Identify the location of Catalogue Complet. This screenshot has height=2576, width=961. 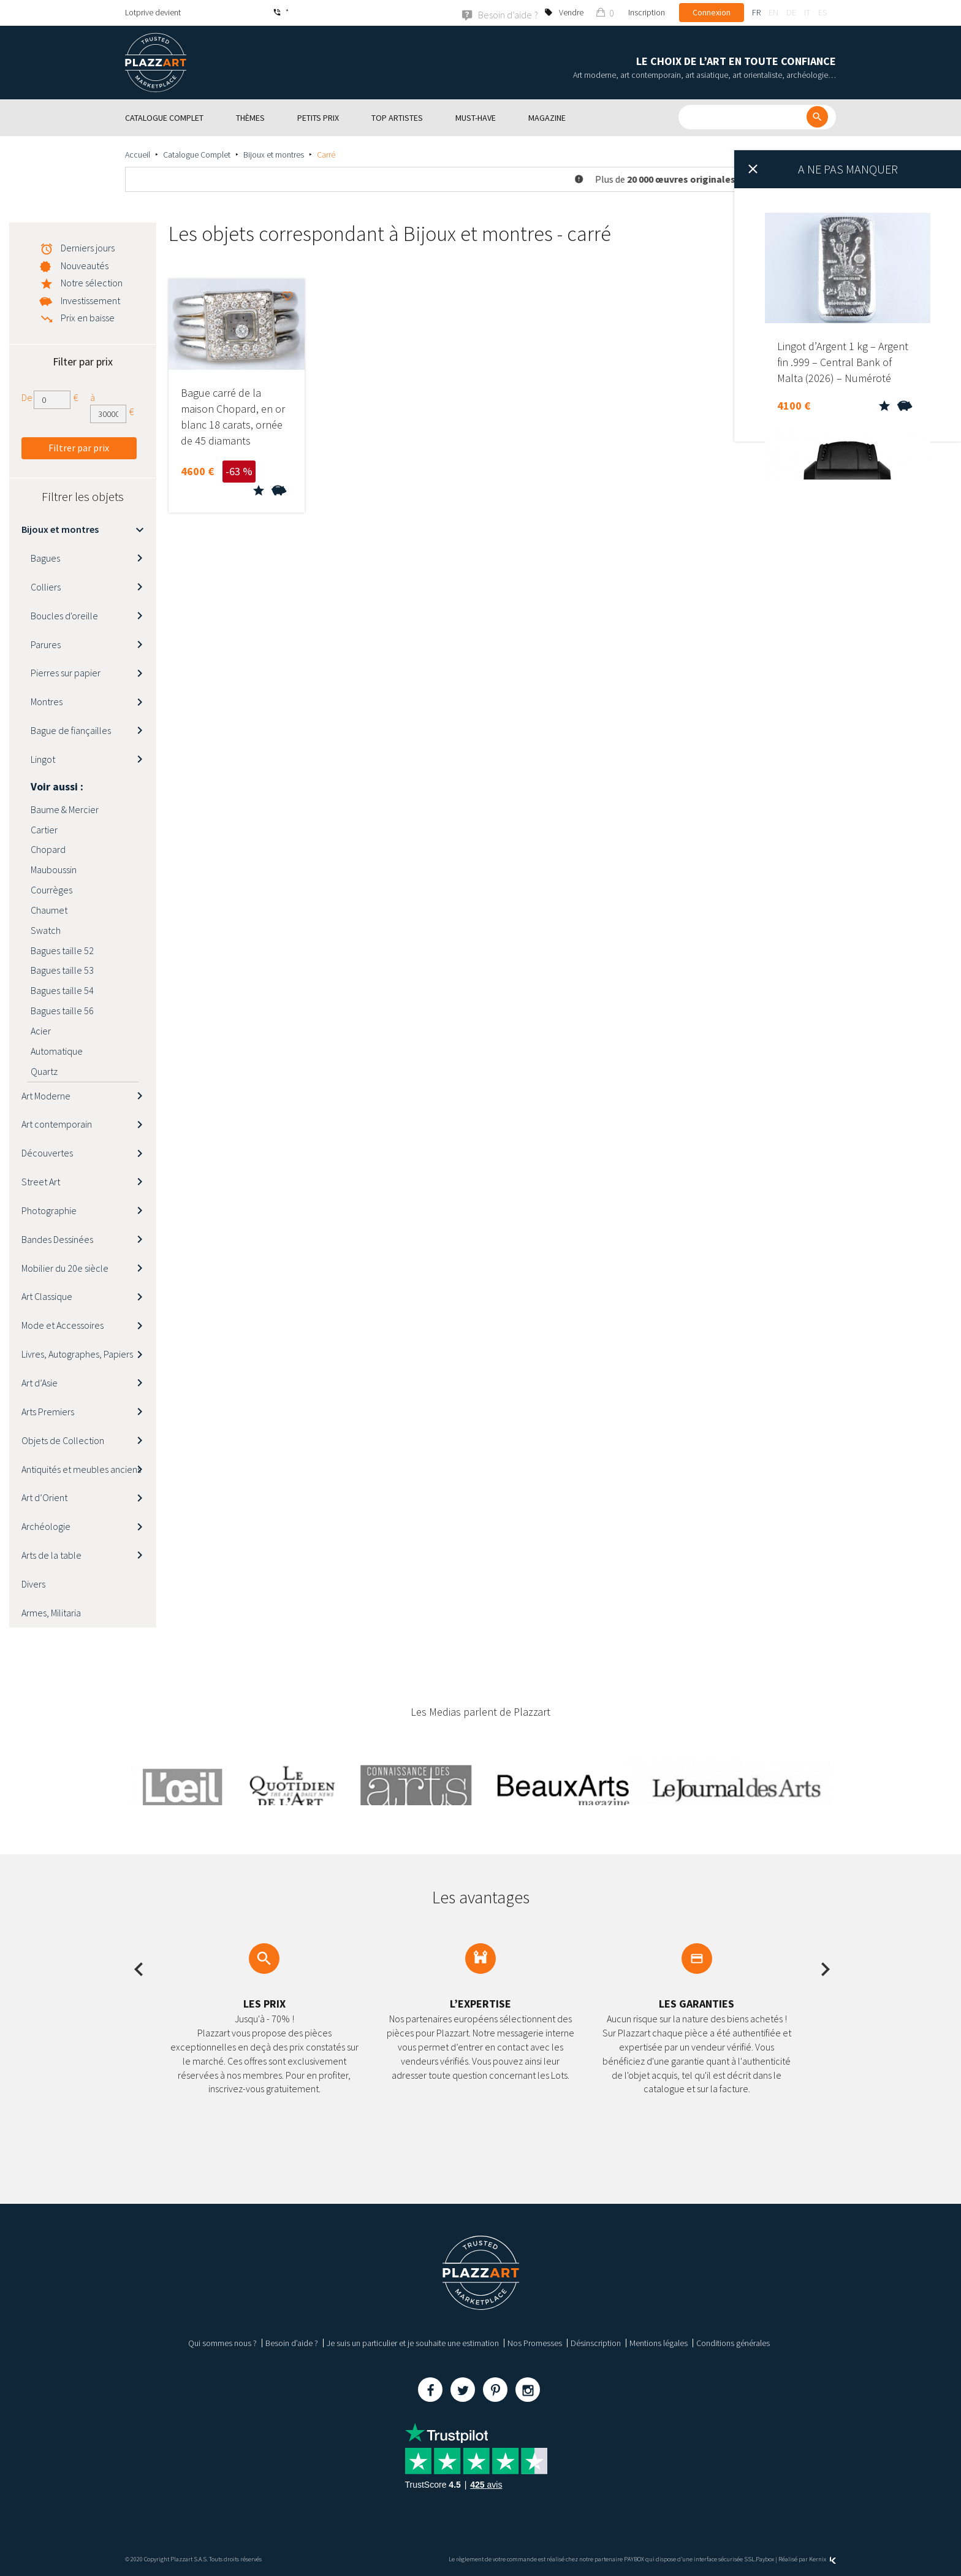
(196, 153).